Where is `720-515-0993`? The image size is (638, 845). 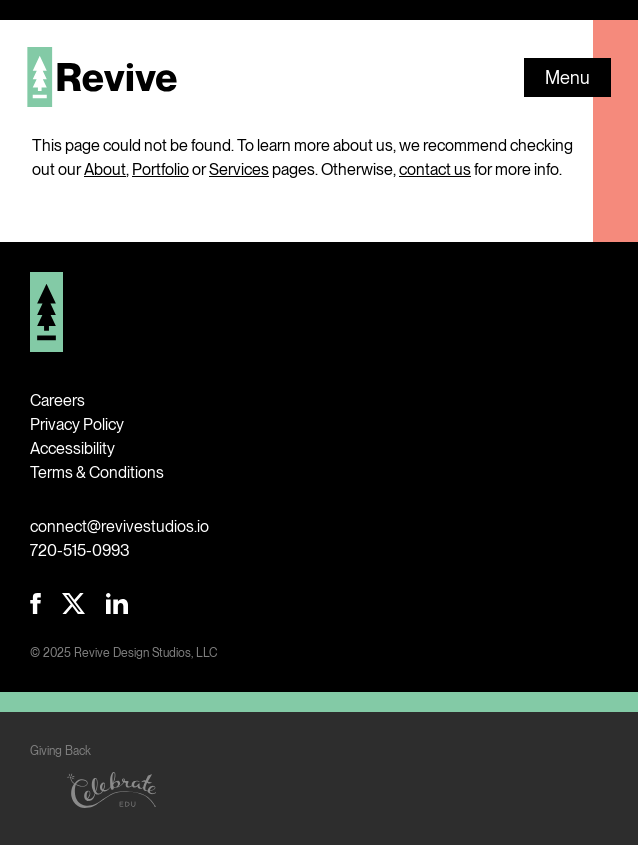
720-515-0993 is located at coordinates (80, 550).